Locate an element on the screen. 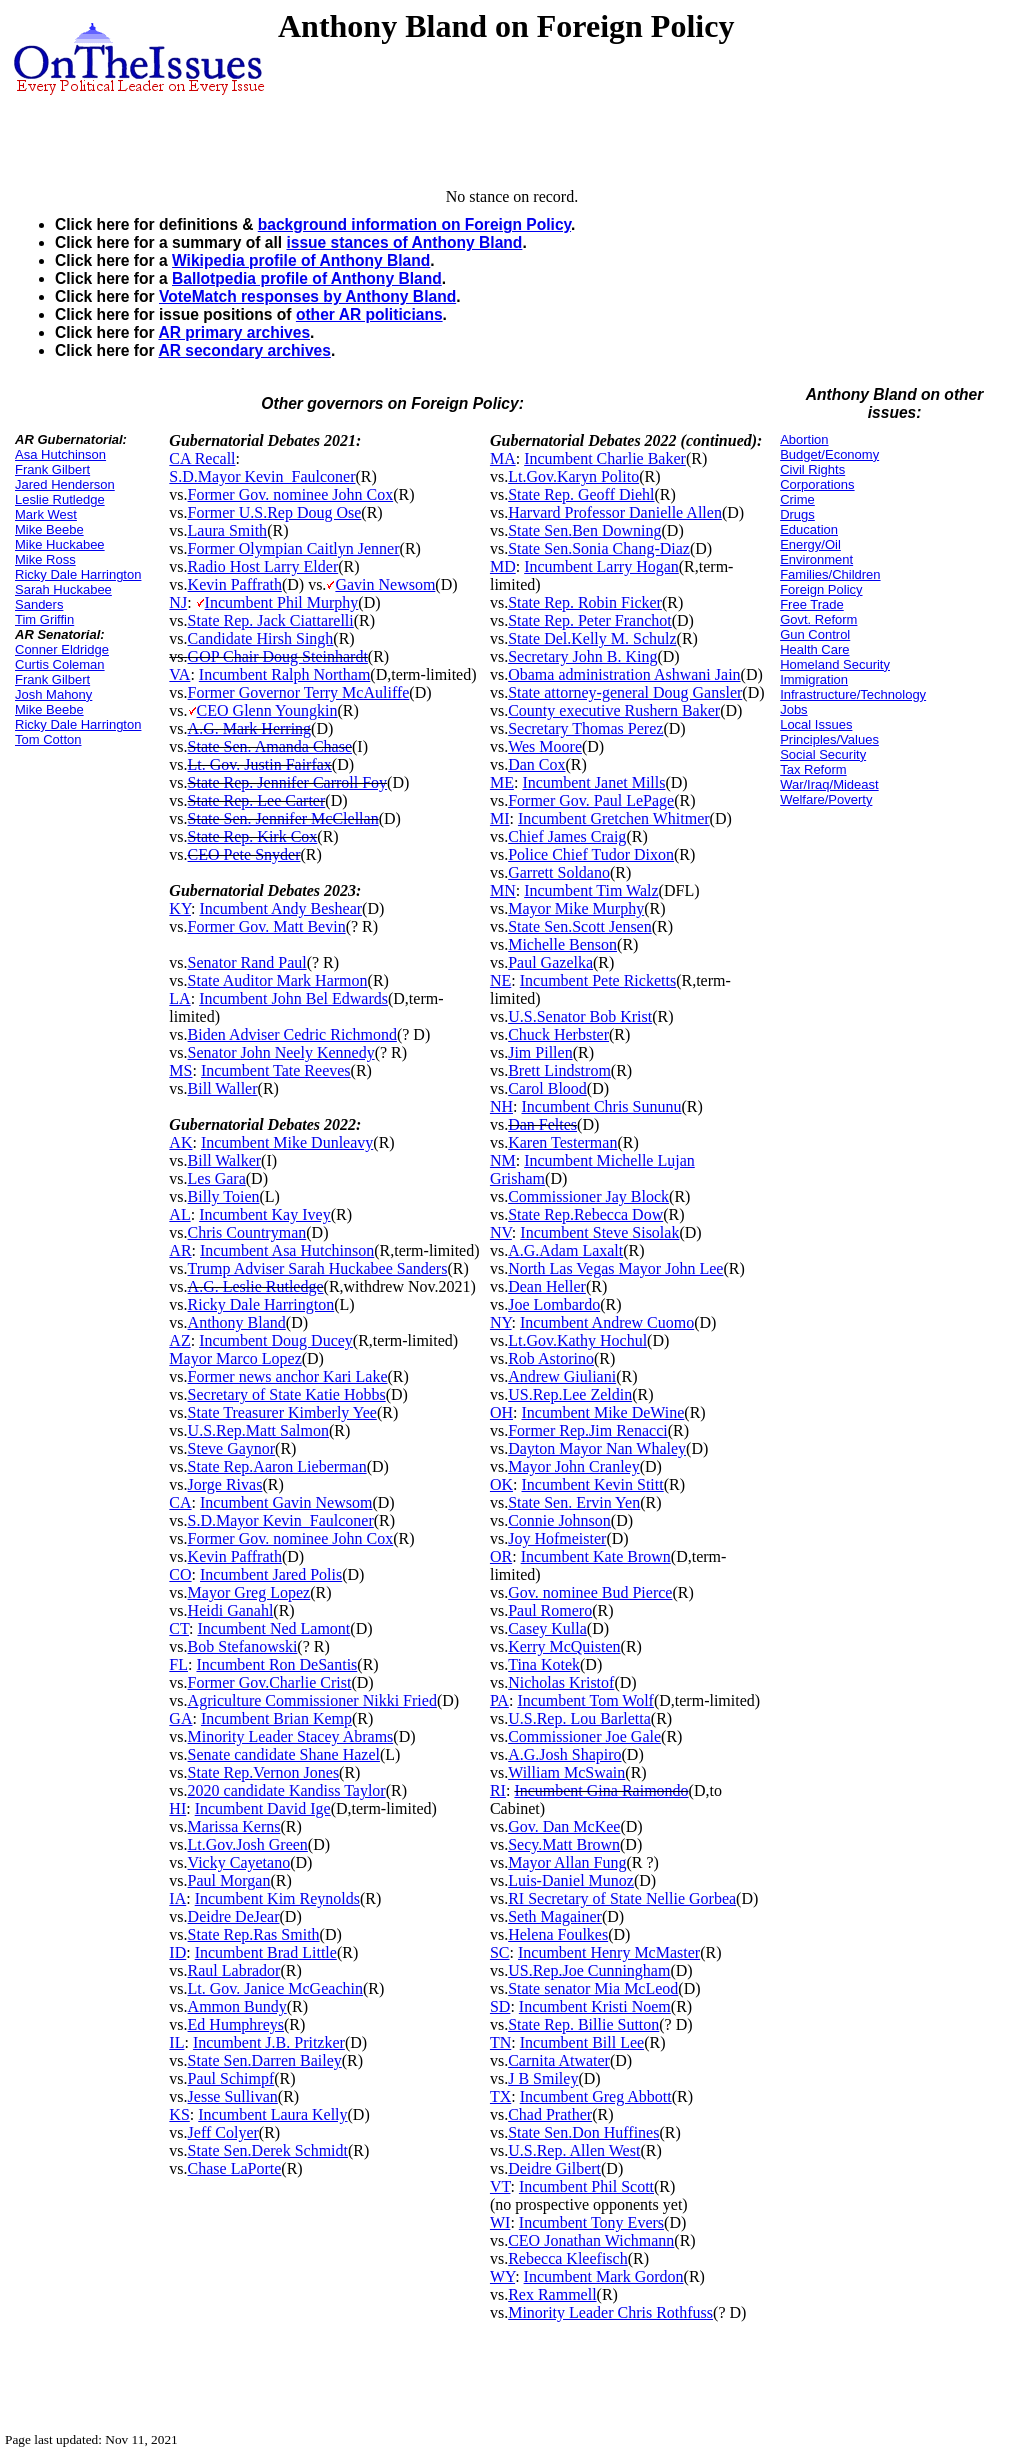  Energy/Oil is located at coordinates (810, 544).